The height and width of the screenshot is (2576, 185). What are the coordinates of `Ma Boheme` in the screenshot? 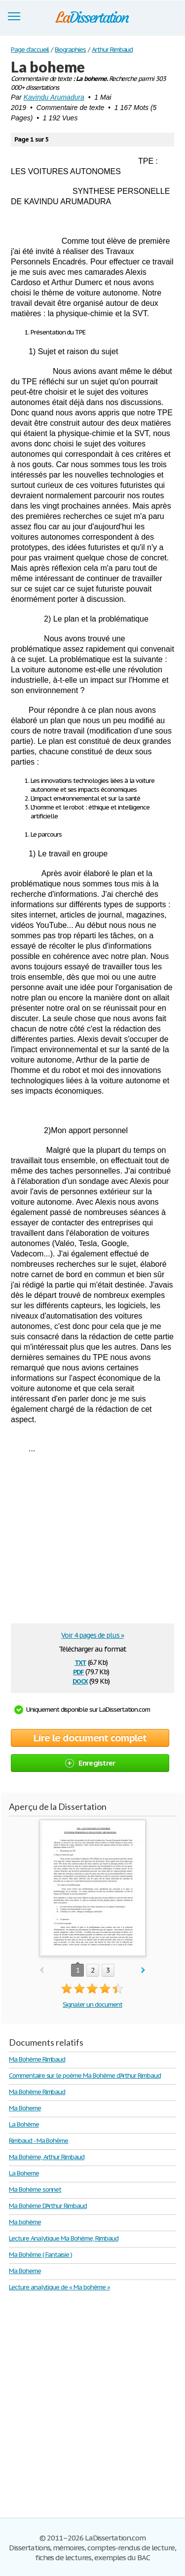 It's located at (25, 2108).